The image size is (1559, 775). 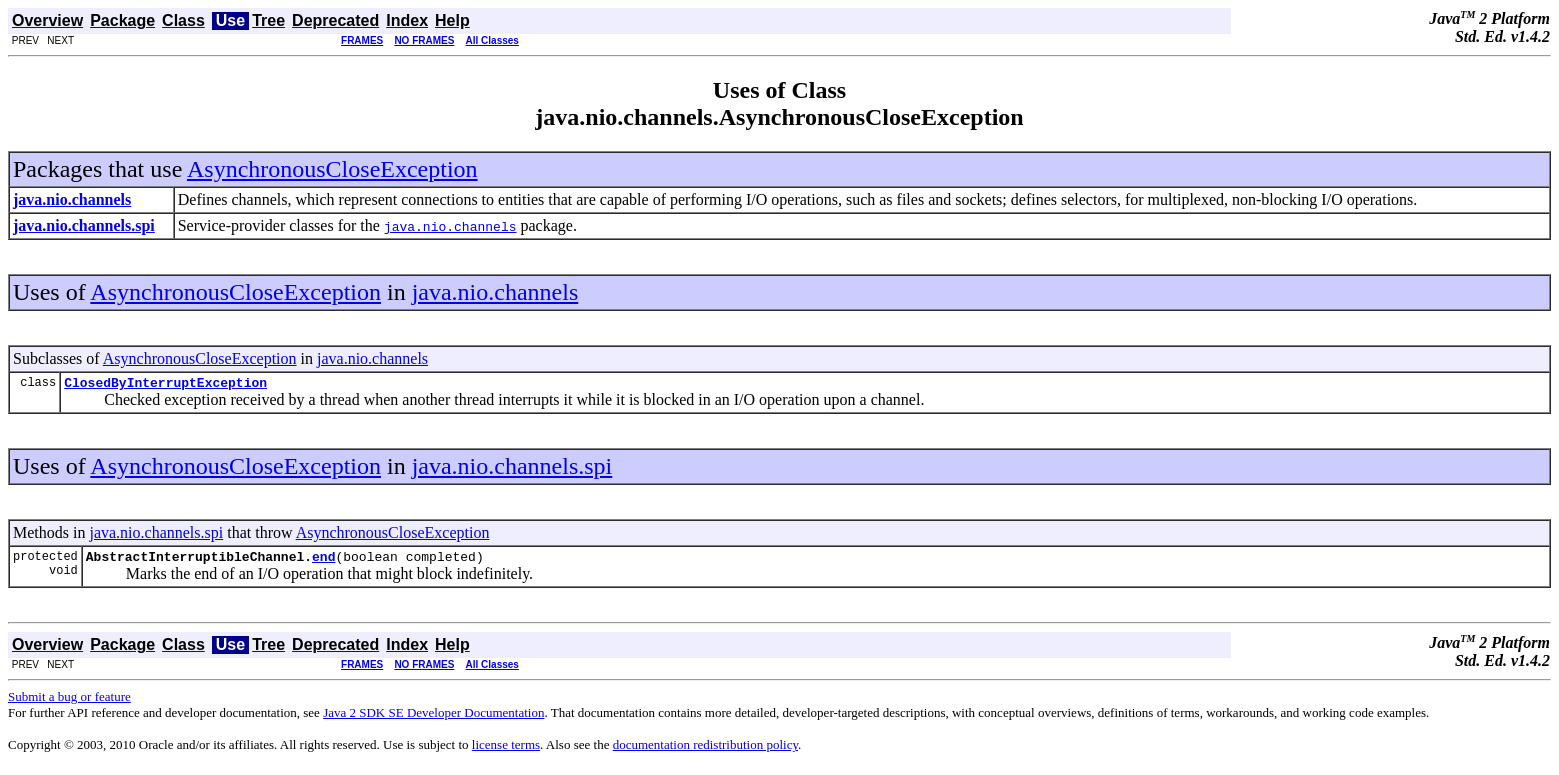 What do you see at coordinates (433, 718) in the screenshot?
I see `Java 2 SDK SE Developer Documentation` at bounding box center [433, 718].